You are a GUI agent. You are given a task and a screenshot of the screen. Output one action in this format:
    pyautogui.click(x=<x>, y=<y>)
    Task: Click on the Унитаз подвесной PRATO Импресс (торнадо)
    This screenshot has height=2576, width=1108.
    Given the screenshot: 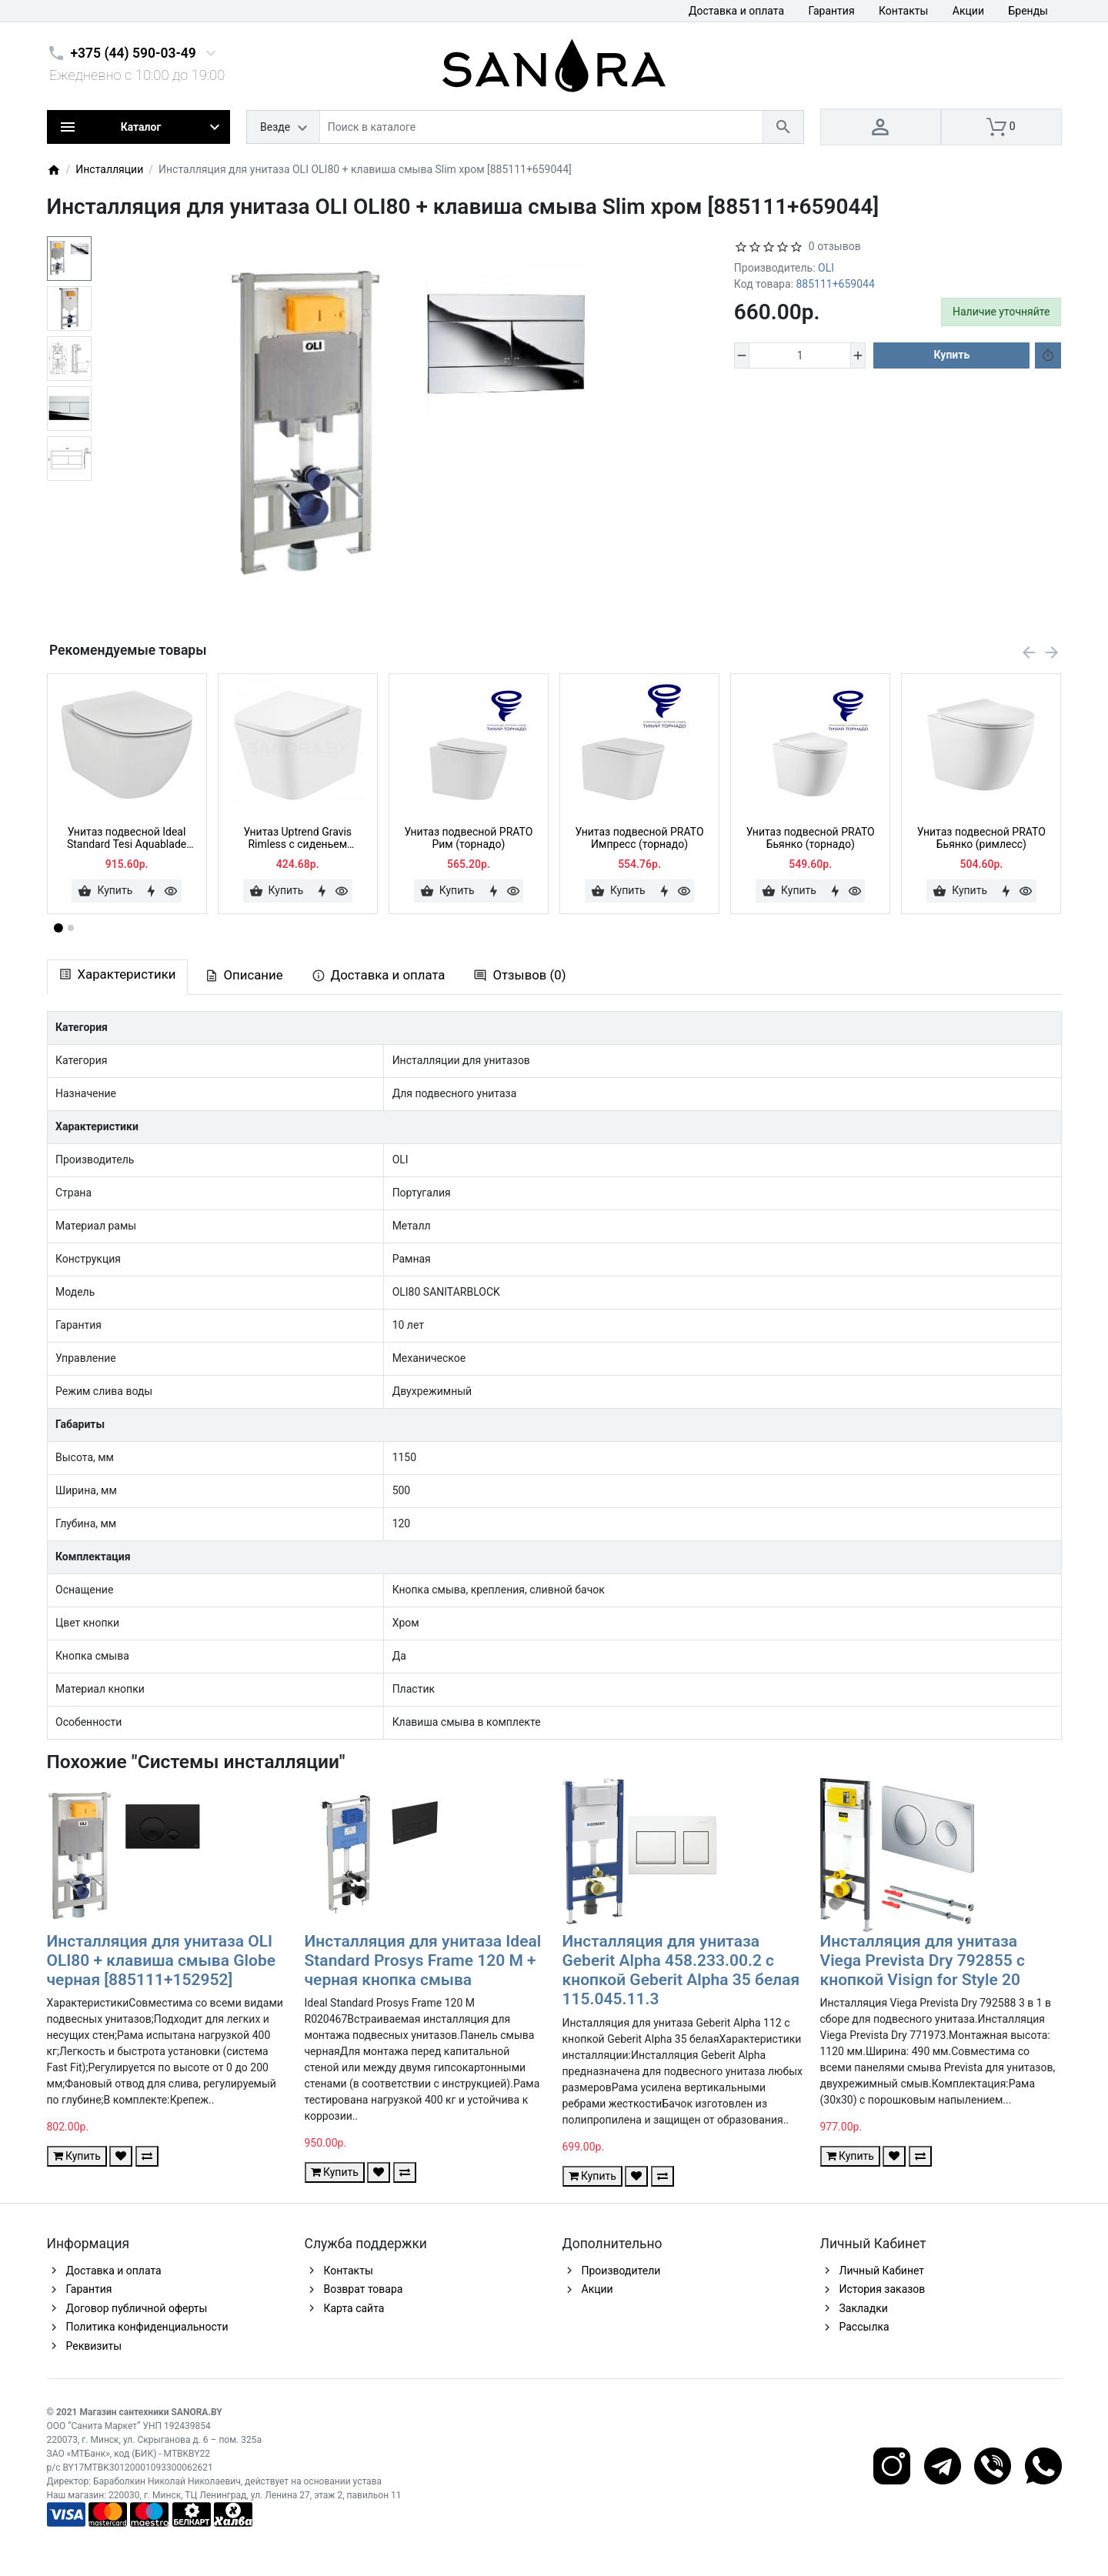 What is the action you would take?
    pyautogui.click(x=640, y=838)
    